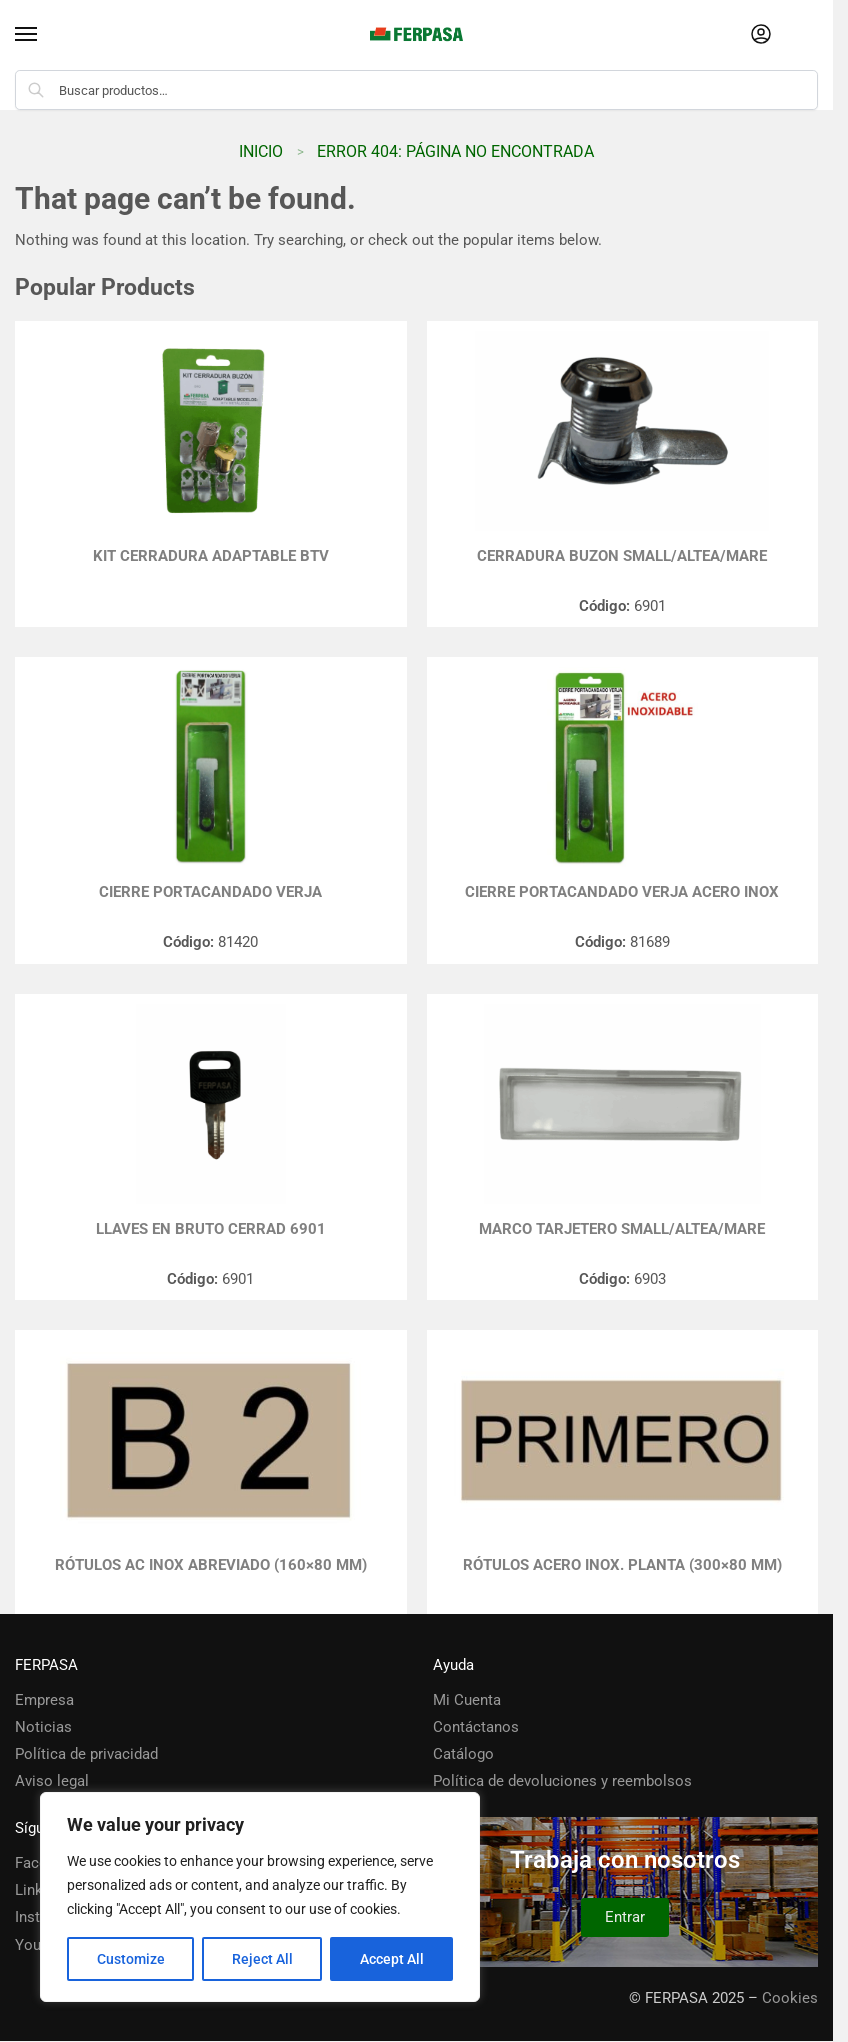 The image size is (848, 2042). What do you see at coordinates (45, 35) in the screenshot?
I see `[Menu]` at bounding box center [45, 35].